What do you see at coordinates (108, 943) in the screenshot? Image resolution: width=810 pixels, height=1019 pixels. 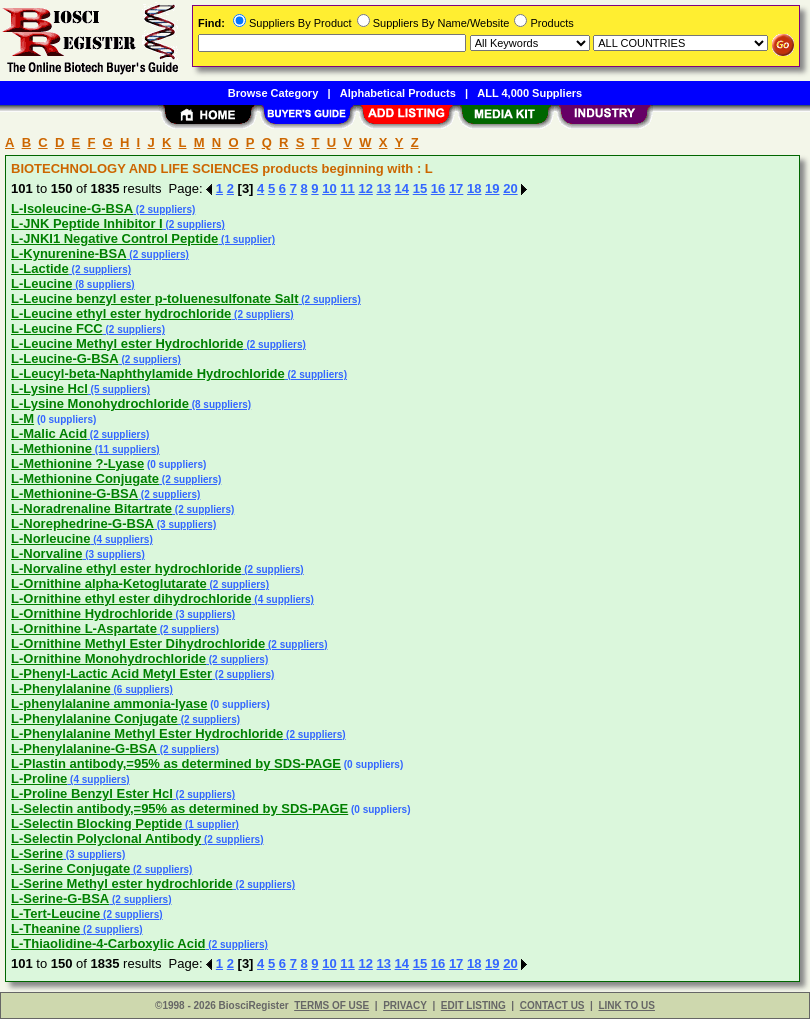 I see `L-Thiaolidine-4-Carboxylic Acid` at bounding box center [108, 943].